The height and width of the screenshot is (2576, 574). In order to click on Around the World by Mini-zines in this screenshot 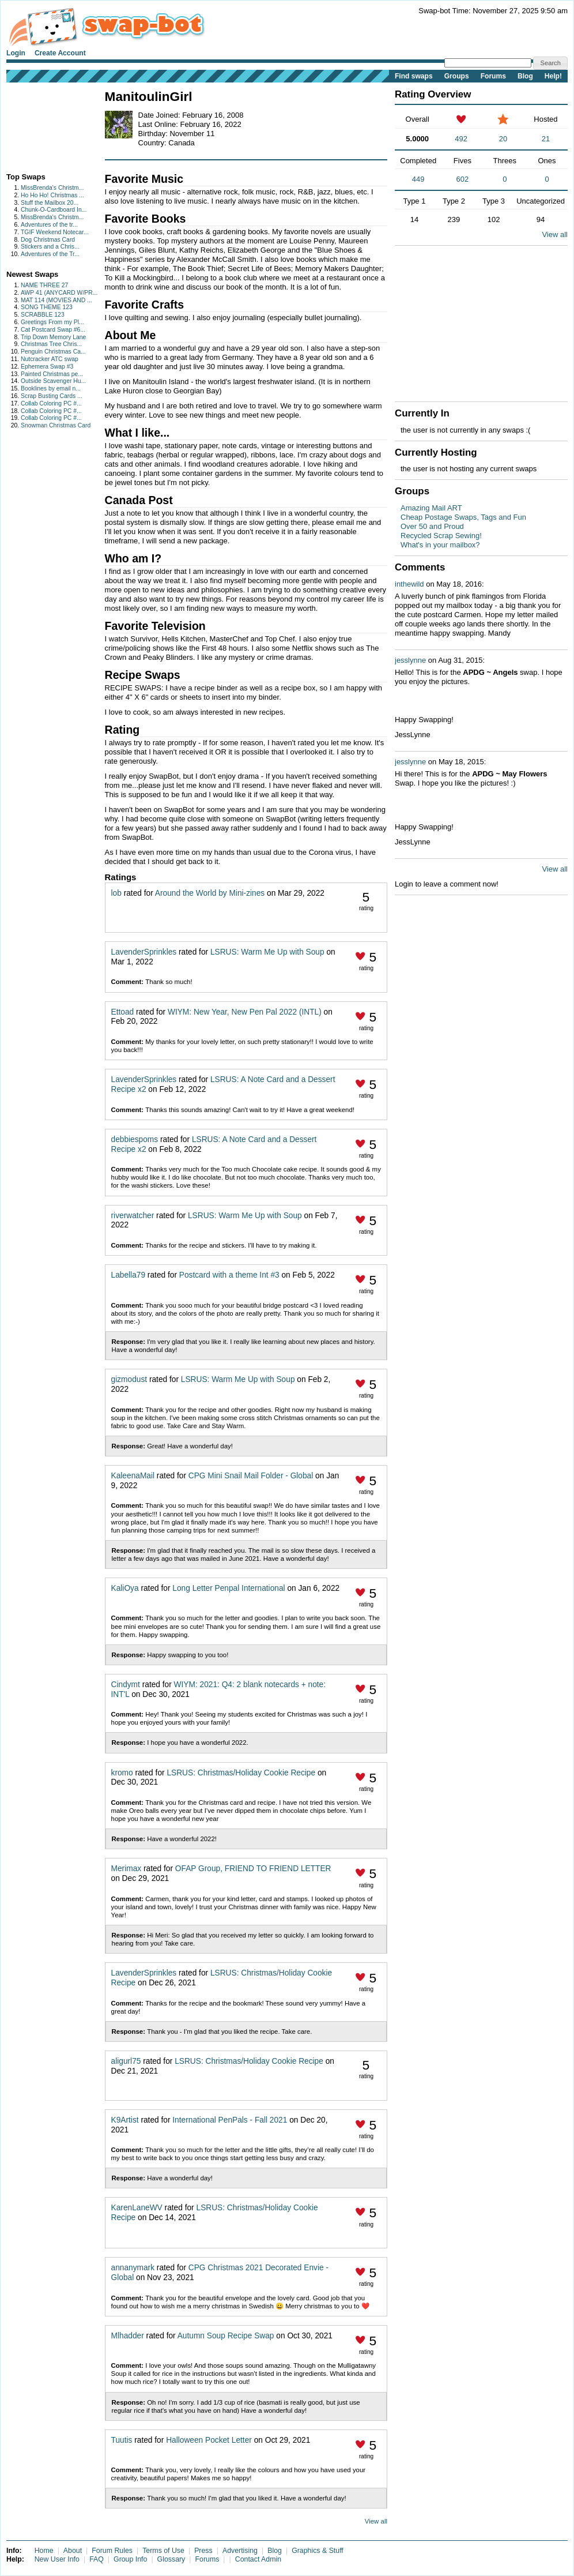, I will do `click(210, 893)`.